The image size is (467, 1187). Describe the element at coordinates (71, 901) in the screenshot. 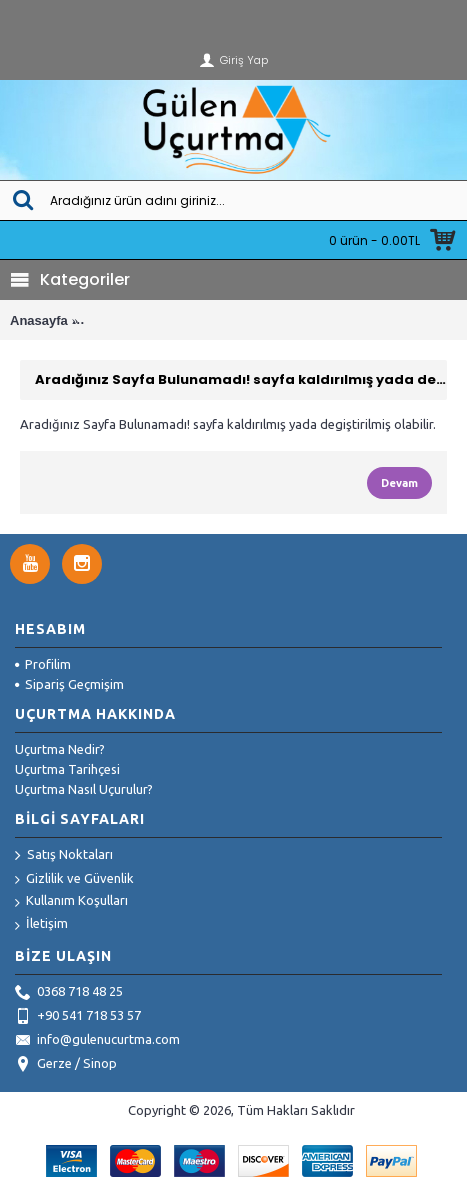

I see `Kullanım Koşulları` at that location.